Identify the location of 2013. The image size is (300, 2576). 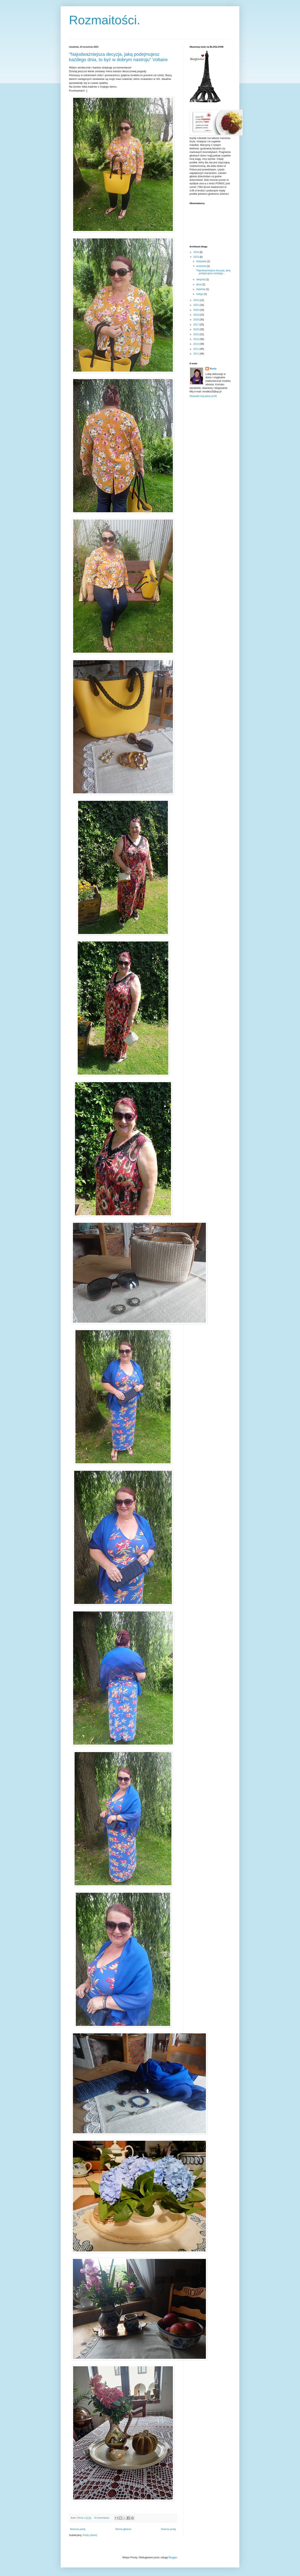
(196, 343).